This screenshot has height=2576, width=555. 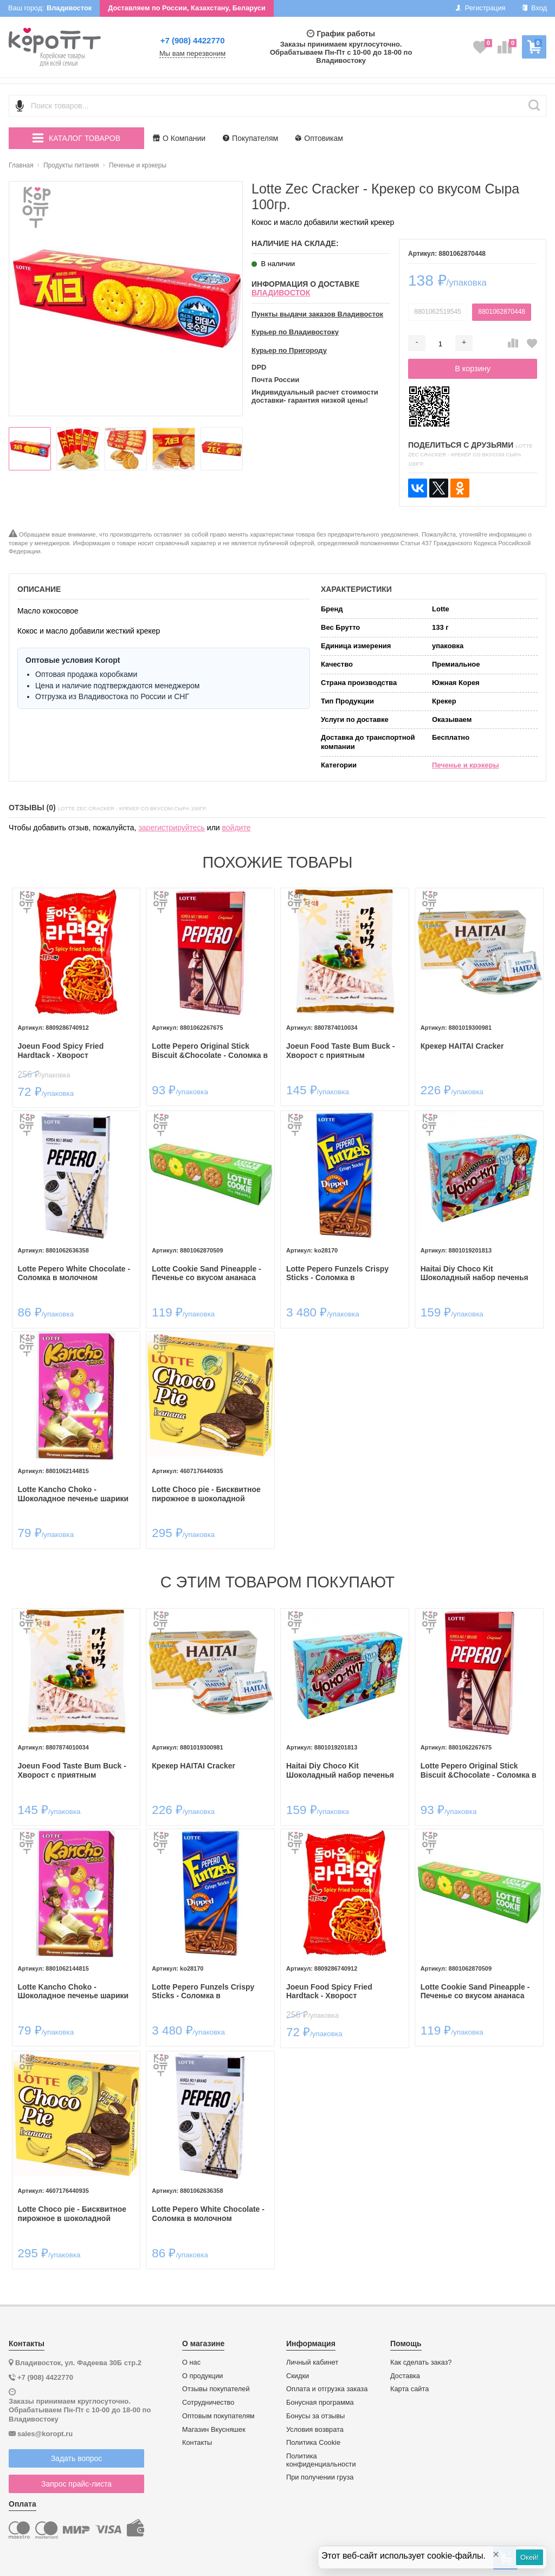 I want to click on Как сделать заказ?, so click(x=421, y=2362).